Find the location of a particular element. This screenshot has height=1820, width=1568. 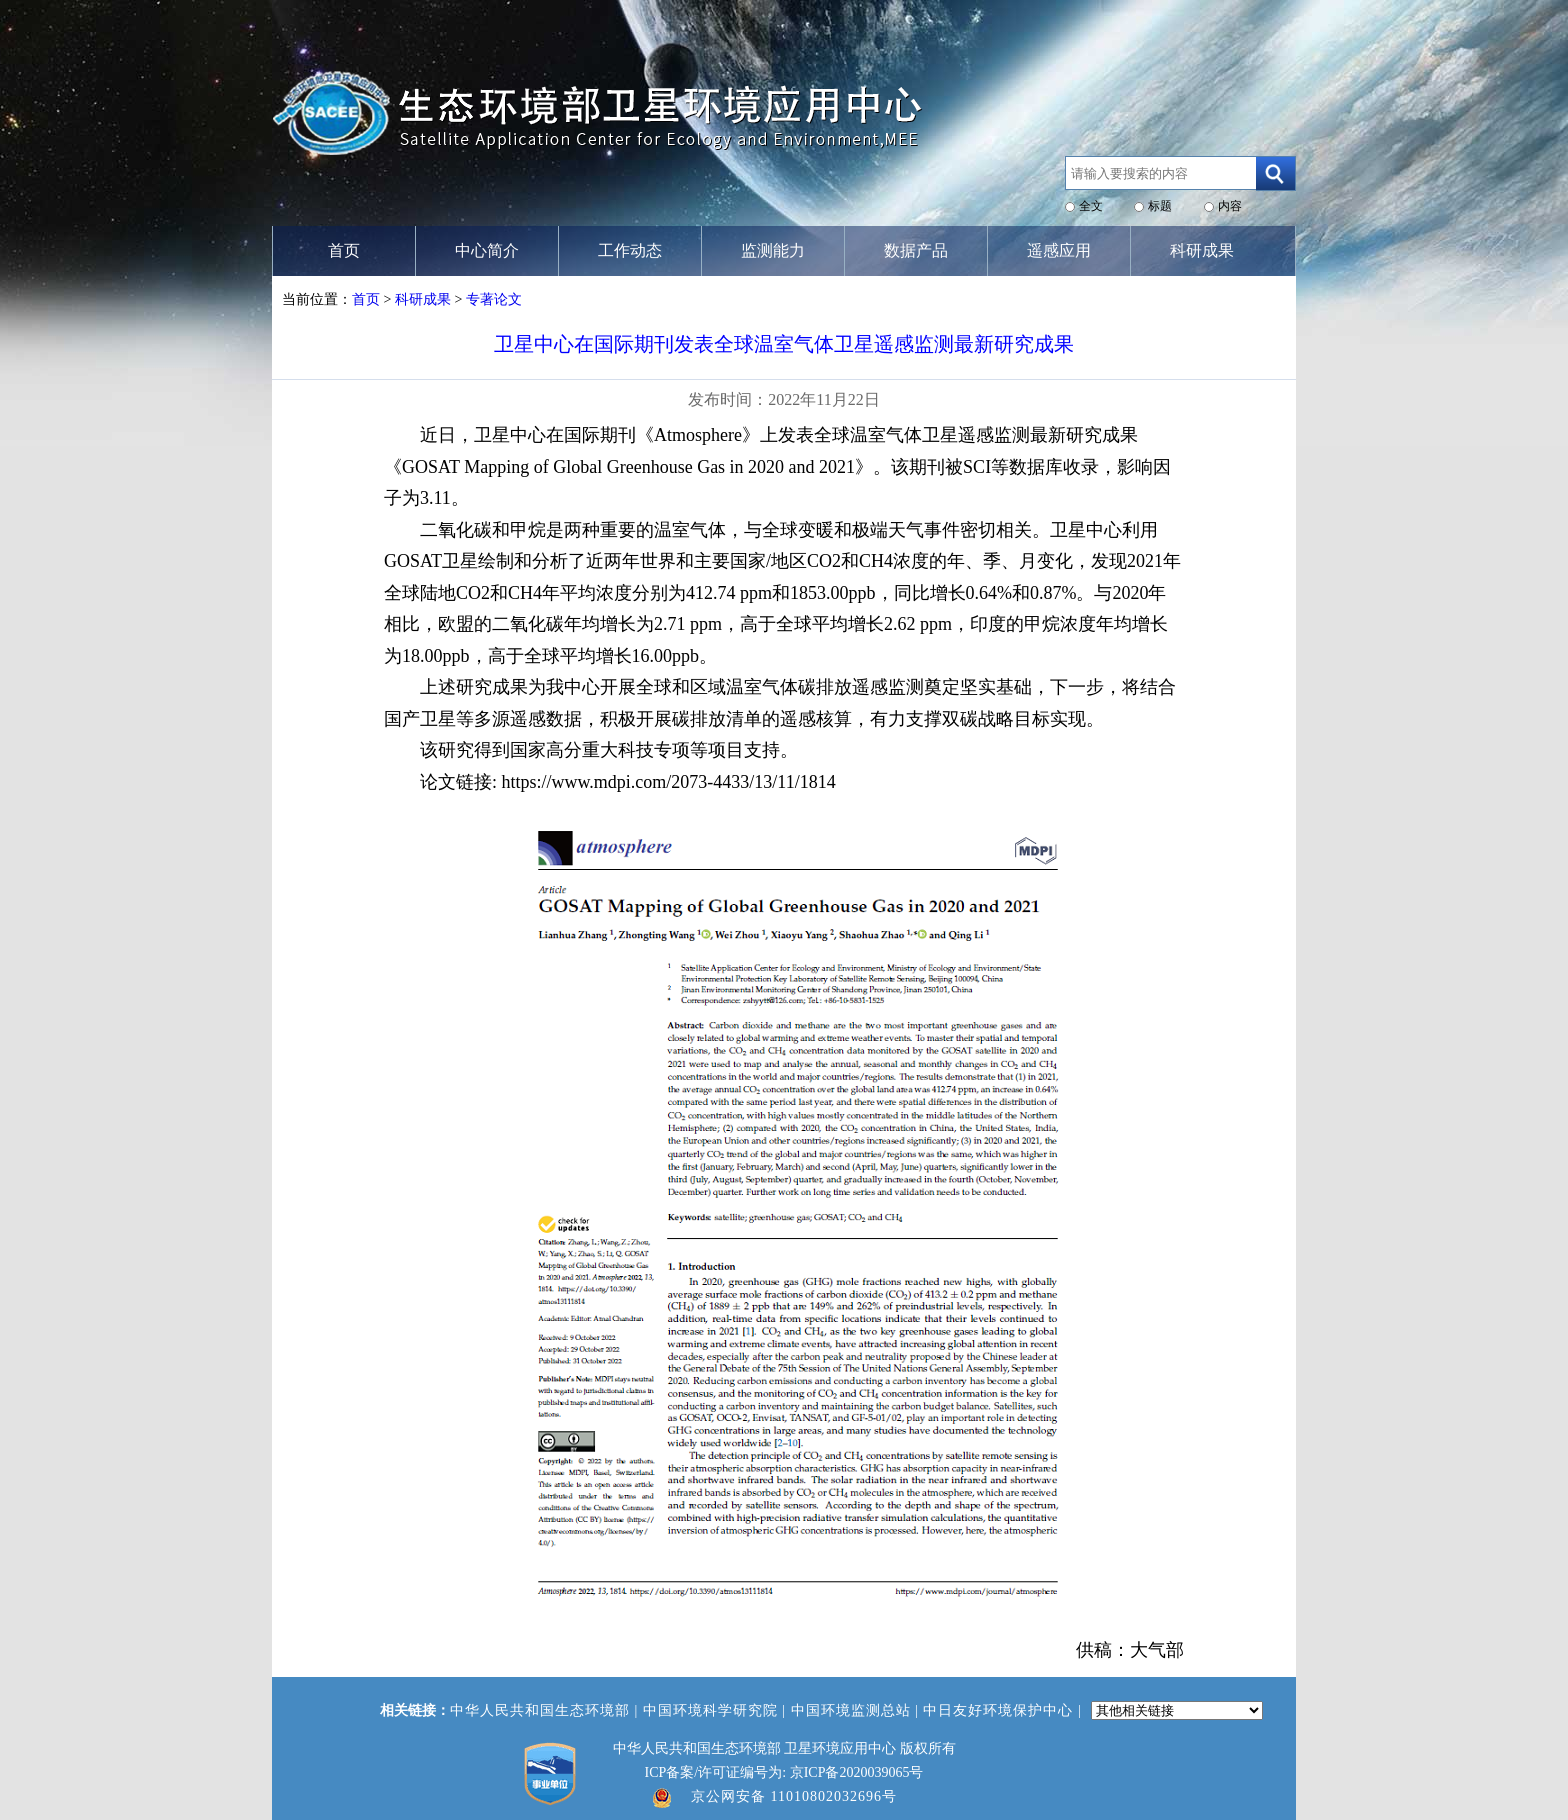

全文 is located at coordinates (1091, 206).